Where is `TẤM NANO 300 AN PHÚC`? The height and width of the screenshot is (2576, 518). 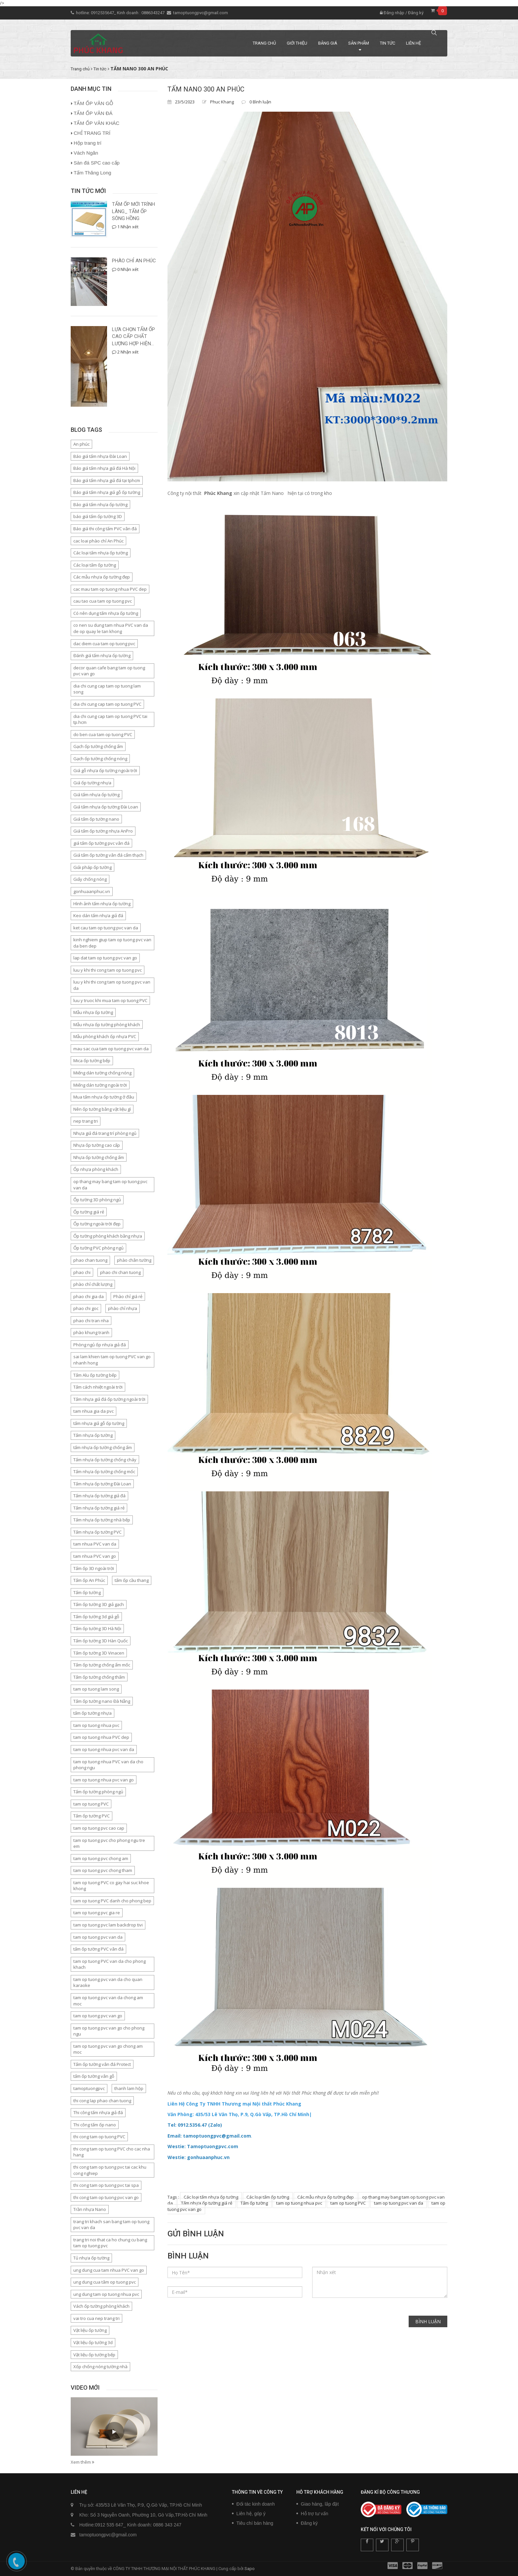 TẤM NANO 300 AN PHÚC is located at coordinates (205, 89).